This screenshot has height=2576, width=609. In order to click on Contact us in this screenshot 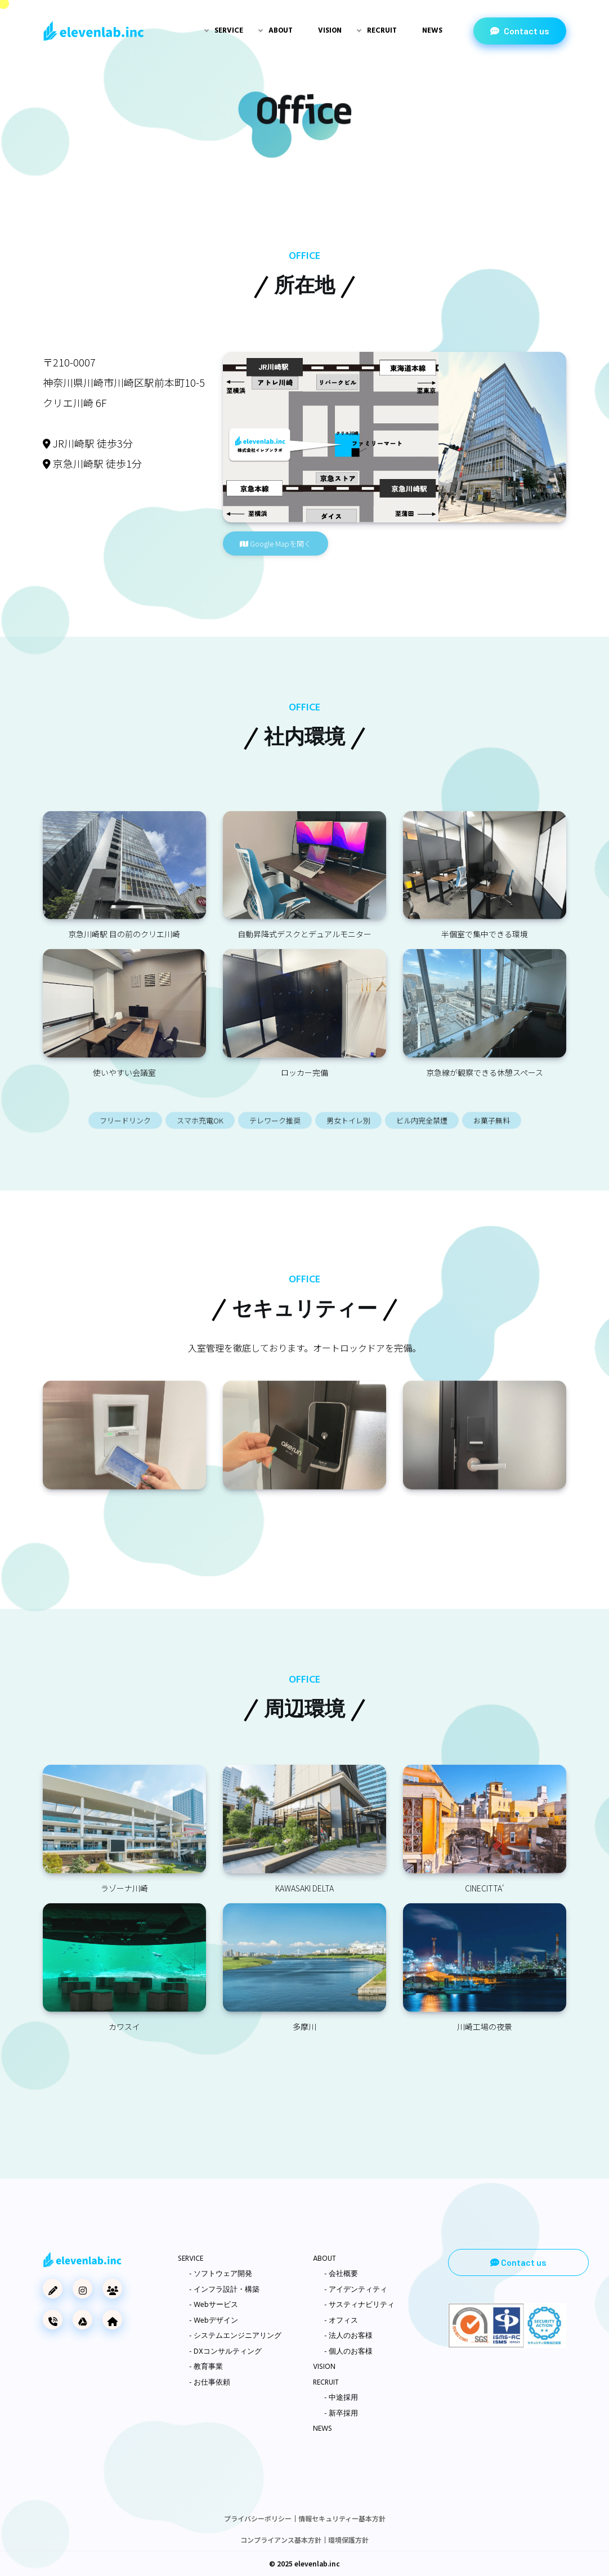, I will do `click(519, 30)`.